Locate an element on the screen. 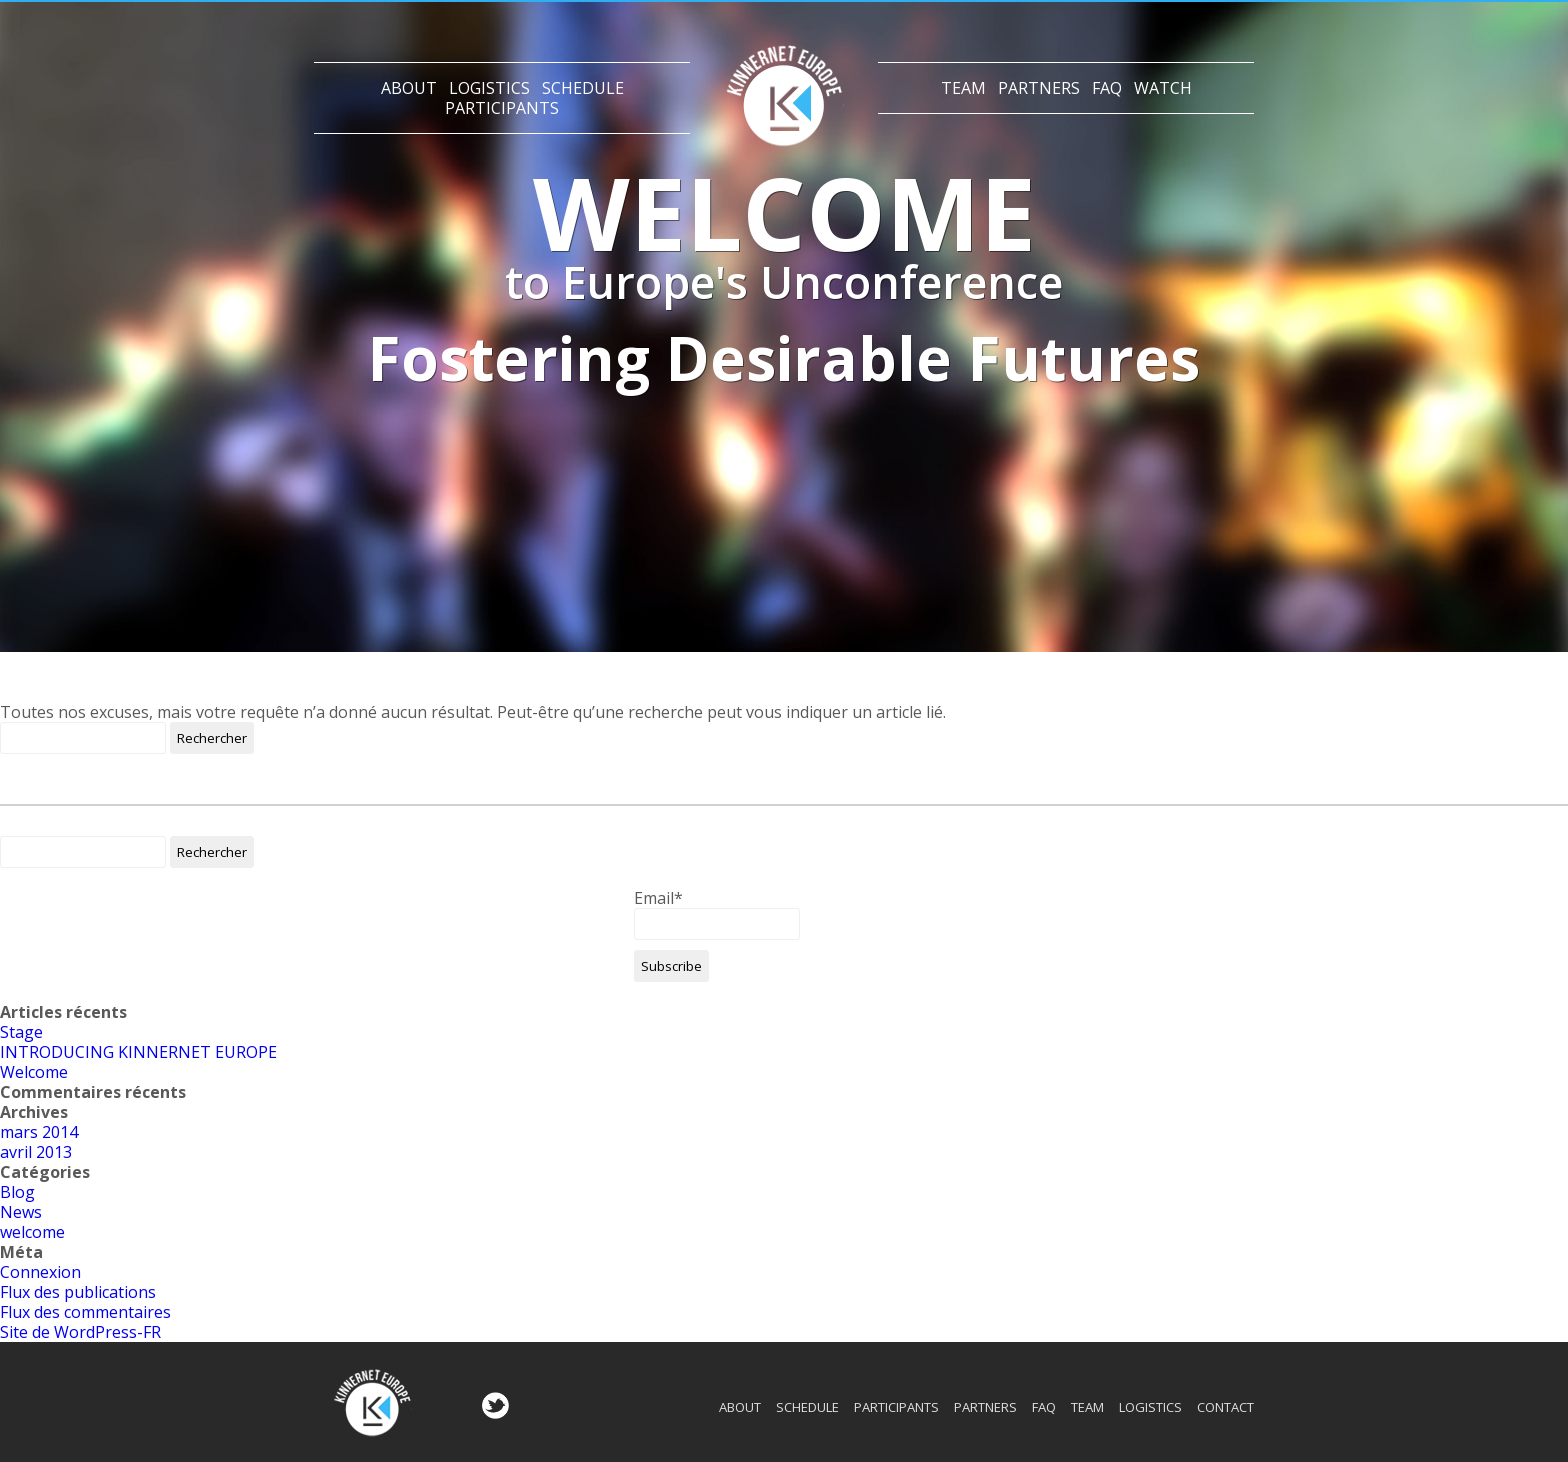  mars 2014 is located at coordinates (39, 1132).